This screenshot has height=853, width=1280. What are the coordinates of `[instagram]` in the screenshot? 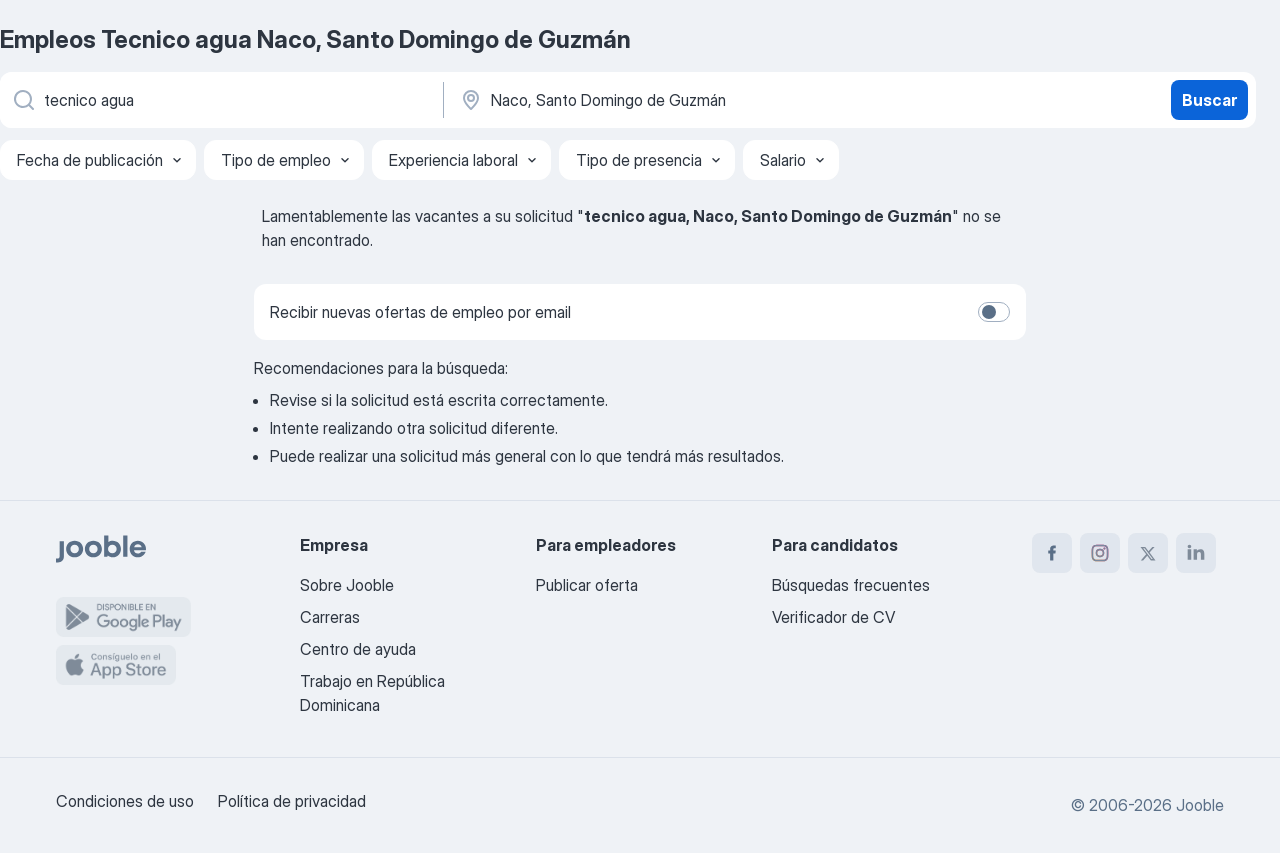 It's located at (1100, 553).